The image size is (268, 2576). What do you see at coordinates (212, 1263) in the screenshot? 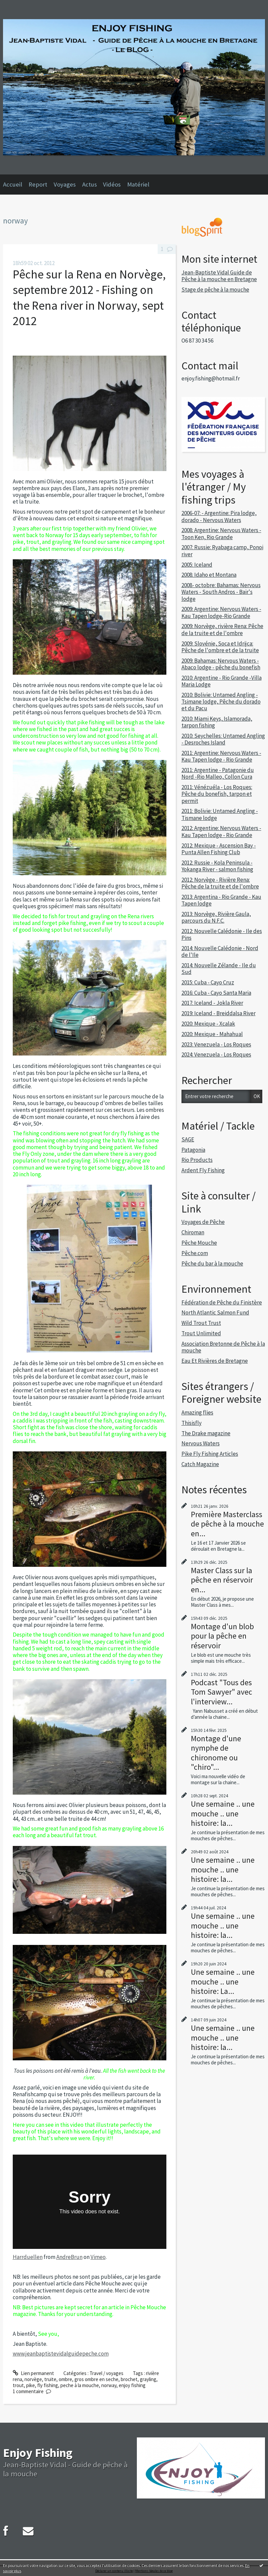
I see `Pêche du bar à la mouche` at bounding box center [212, 1263].